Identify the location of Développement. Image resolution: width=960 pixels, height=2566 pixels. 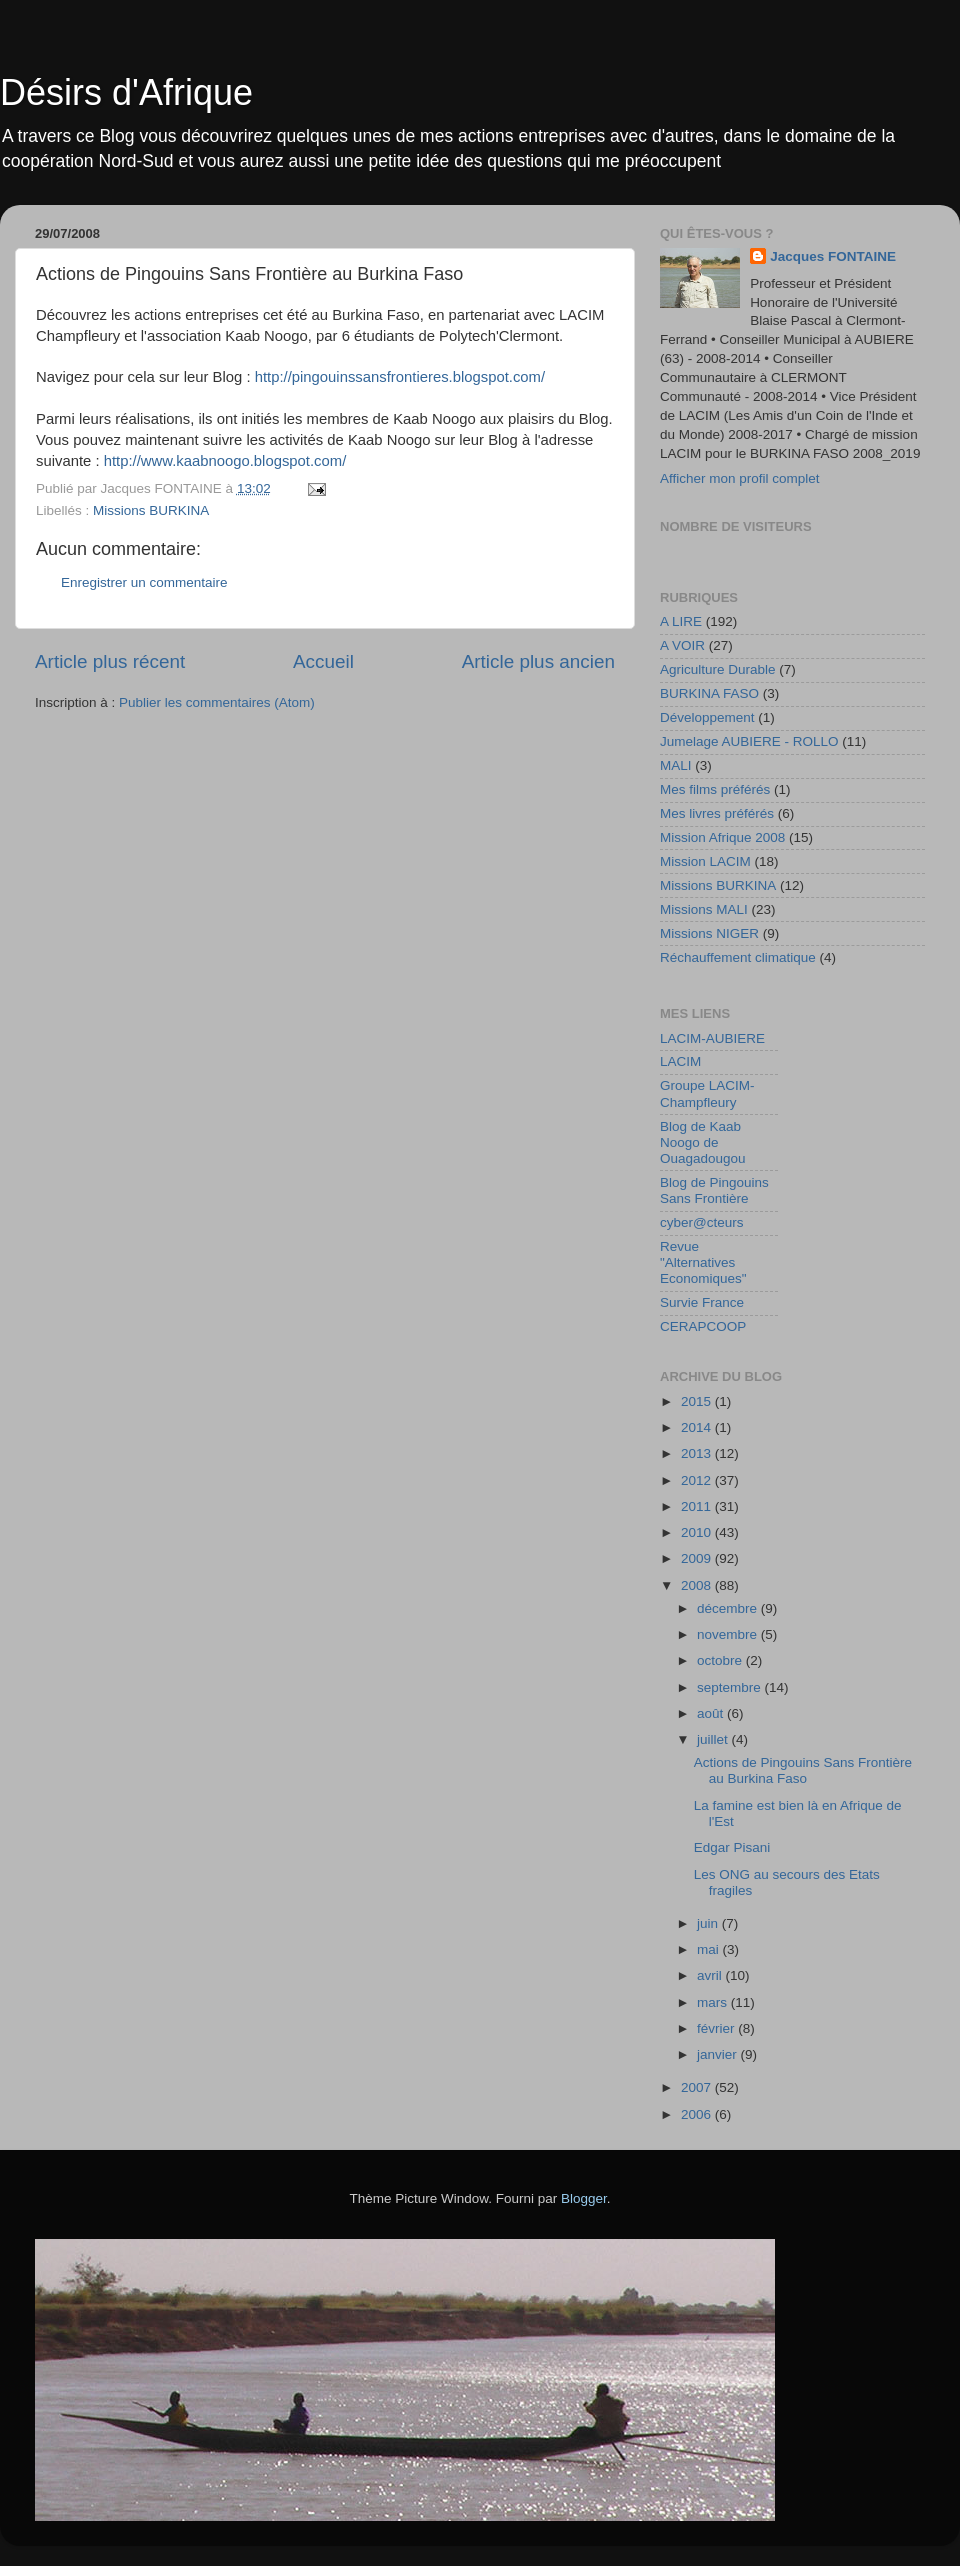
(707, 717).